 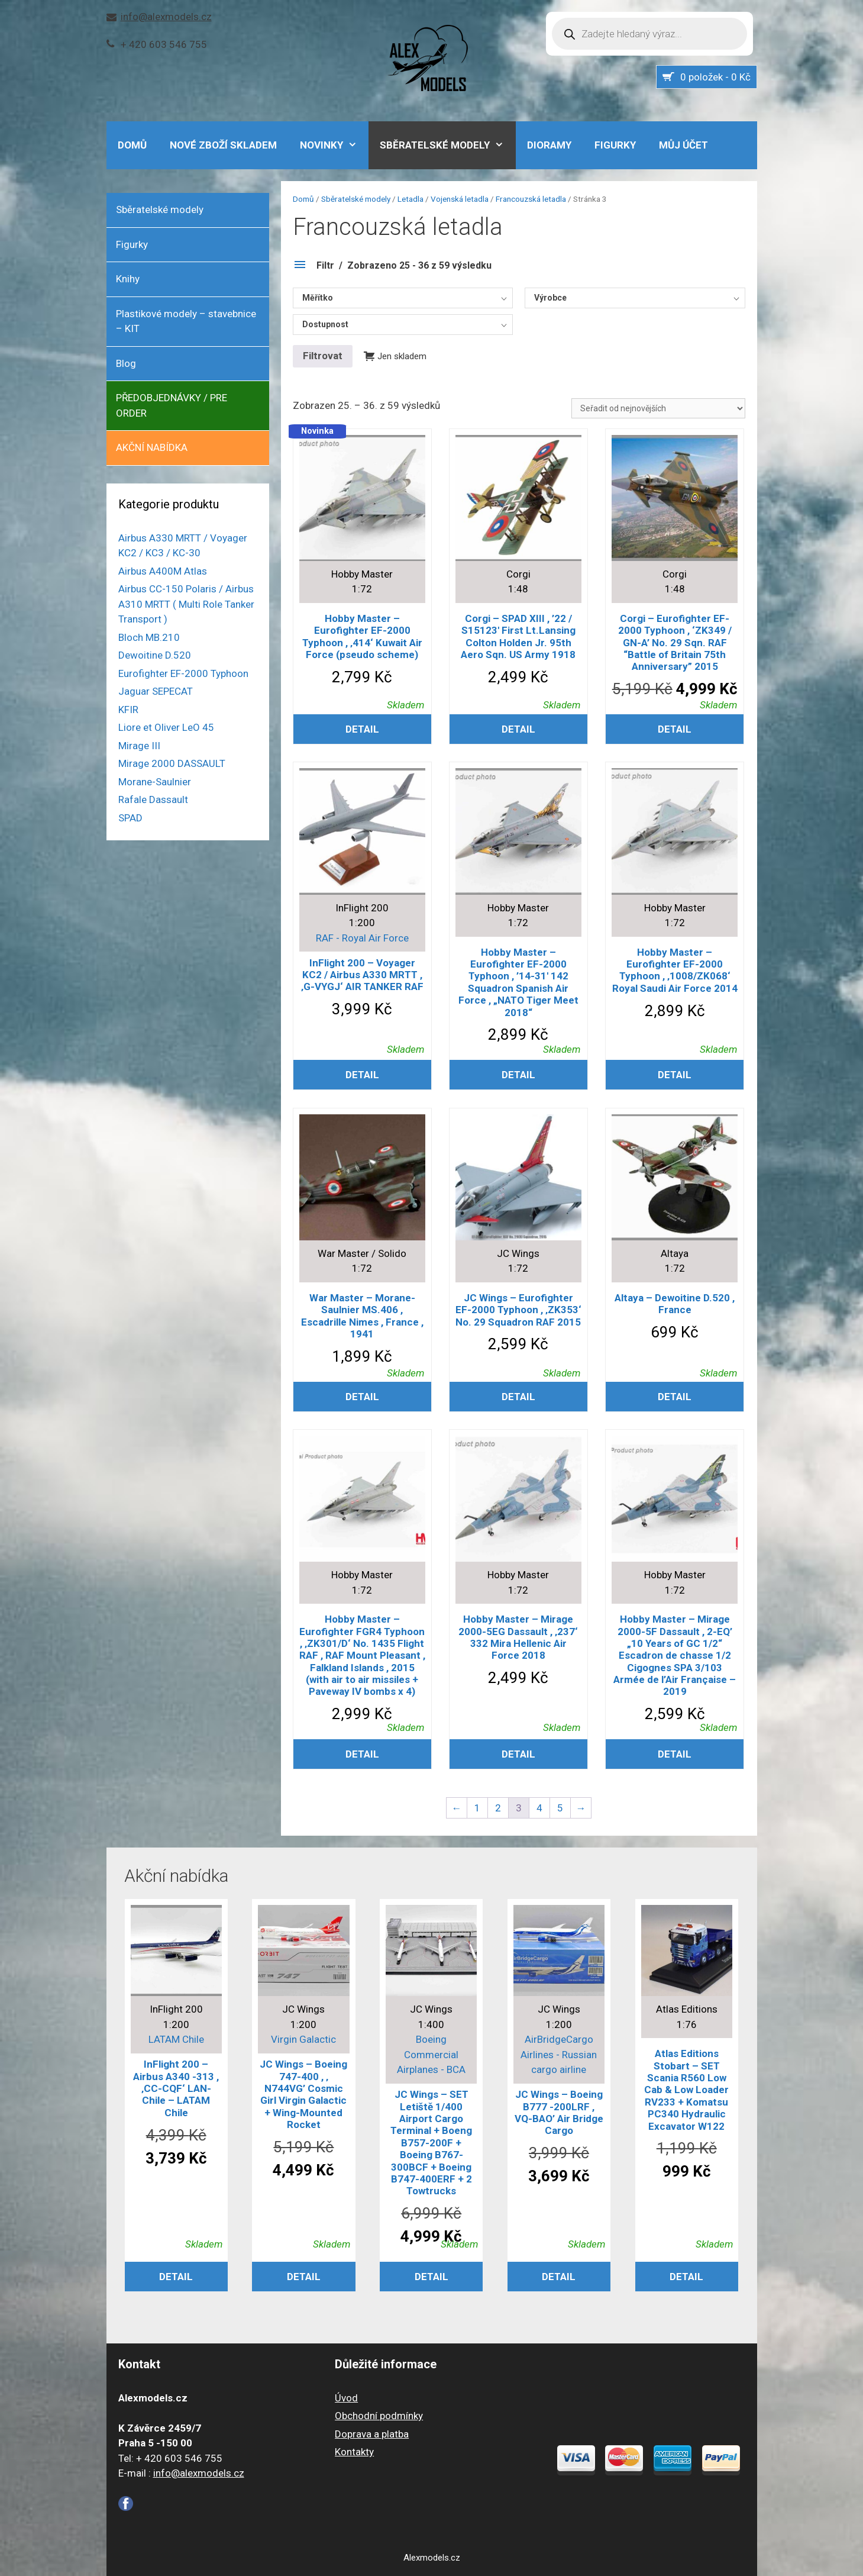 What do you see at coordinates (149, 637) in the screenshot?
I see `Bloch MB.210` at bounding box center [149, 637].